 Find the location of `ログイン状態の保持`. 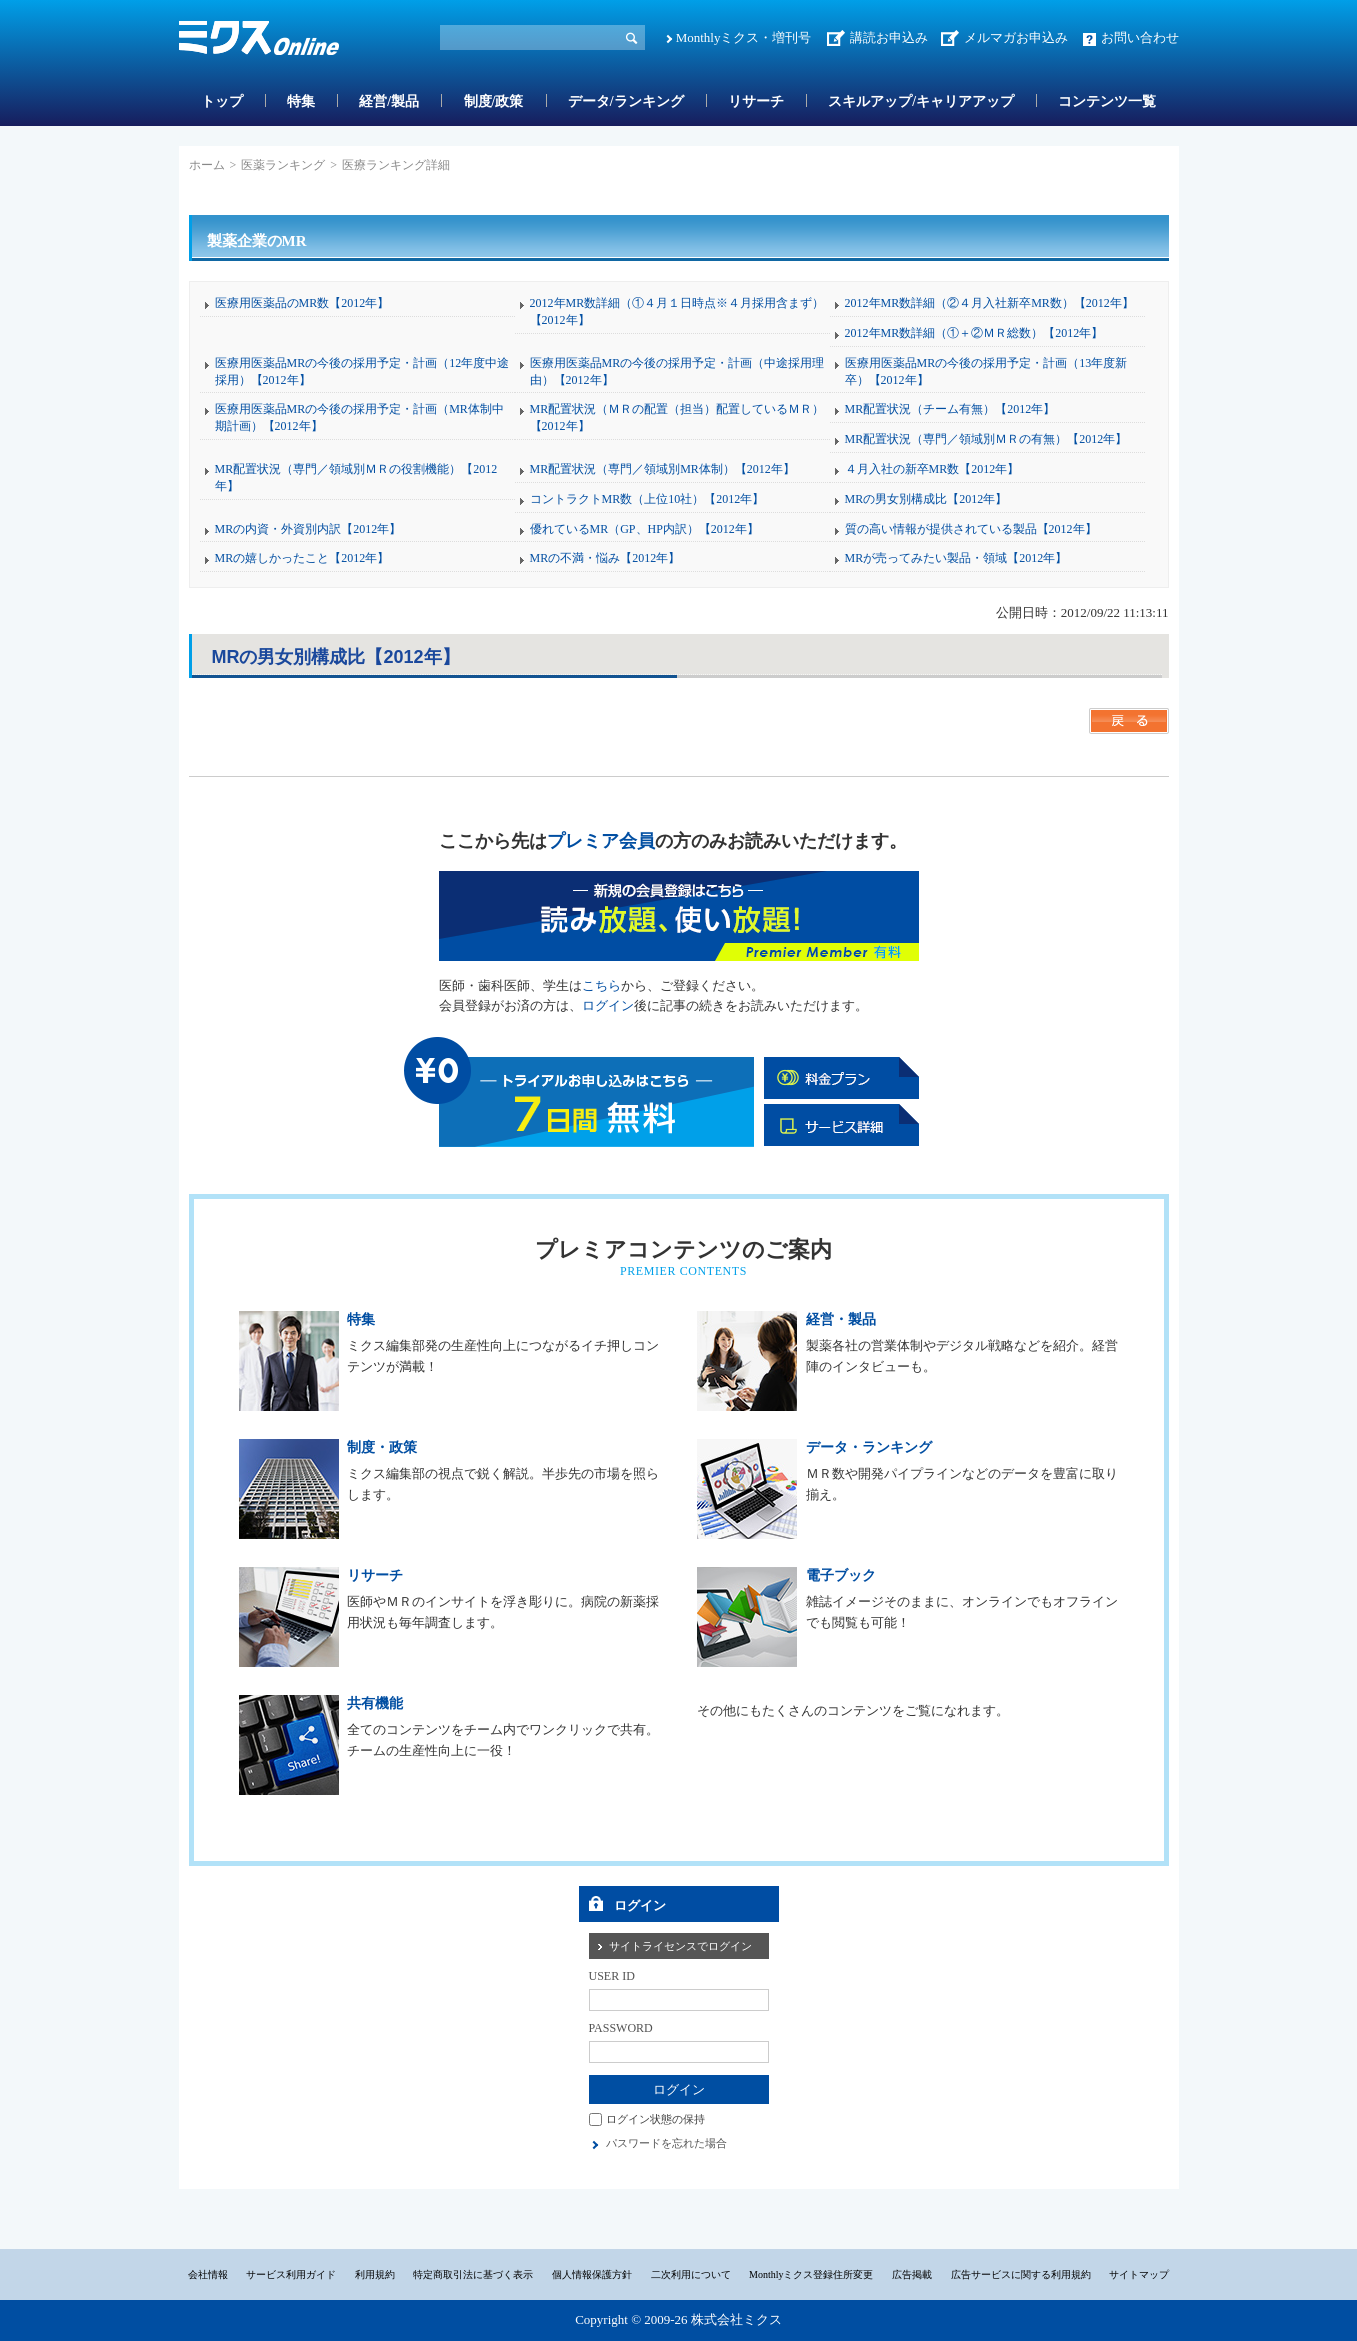

ログイン状態の保持 is located at coordinates (655, 2119).